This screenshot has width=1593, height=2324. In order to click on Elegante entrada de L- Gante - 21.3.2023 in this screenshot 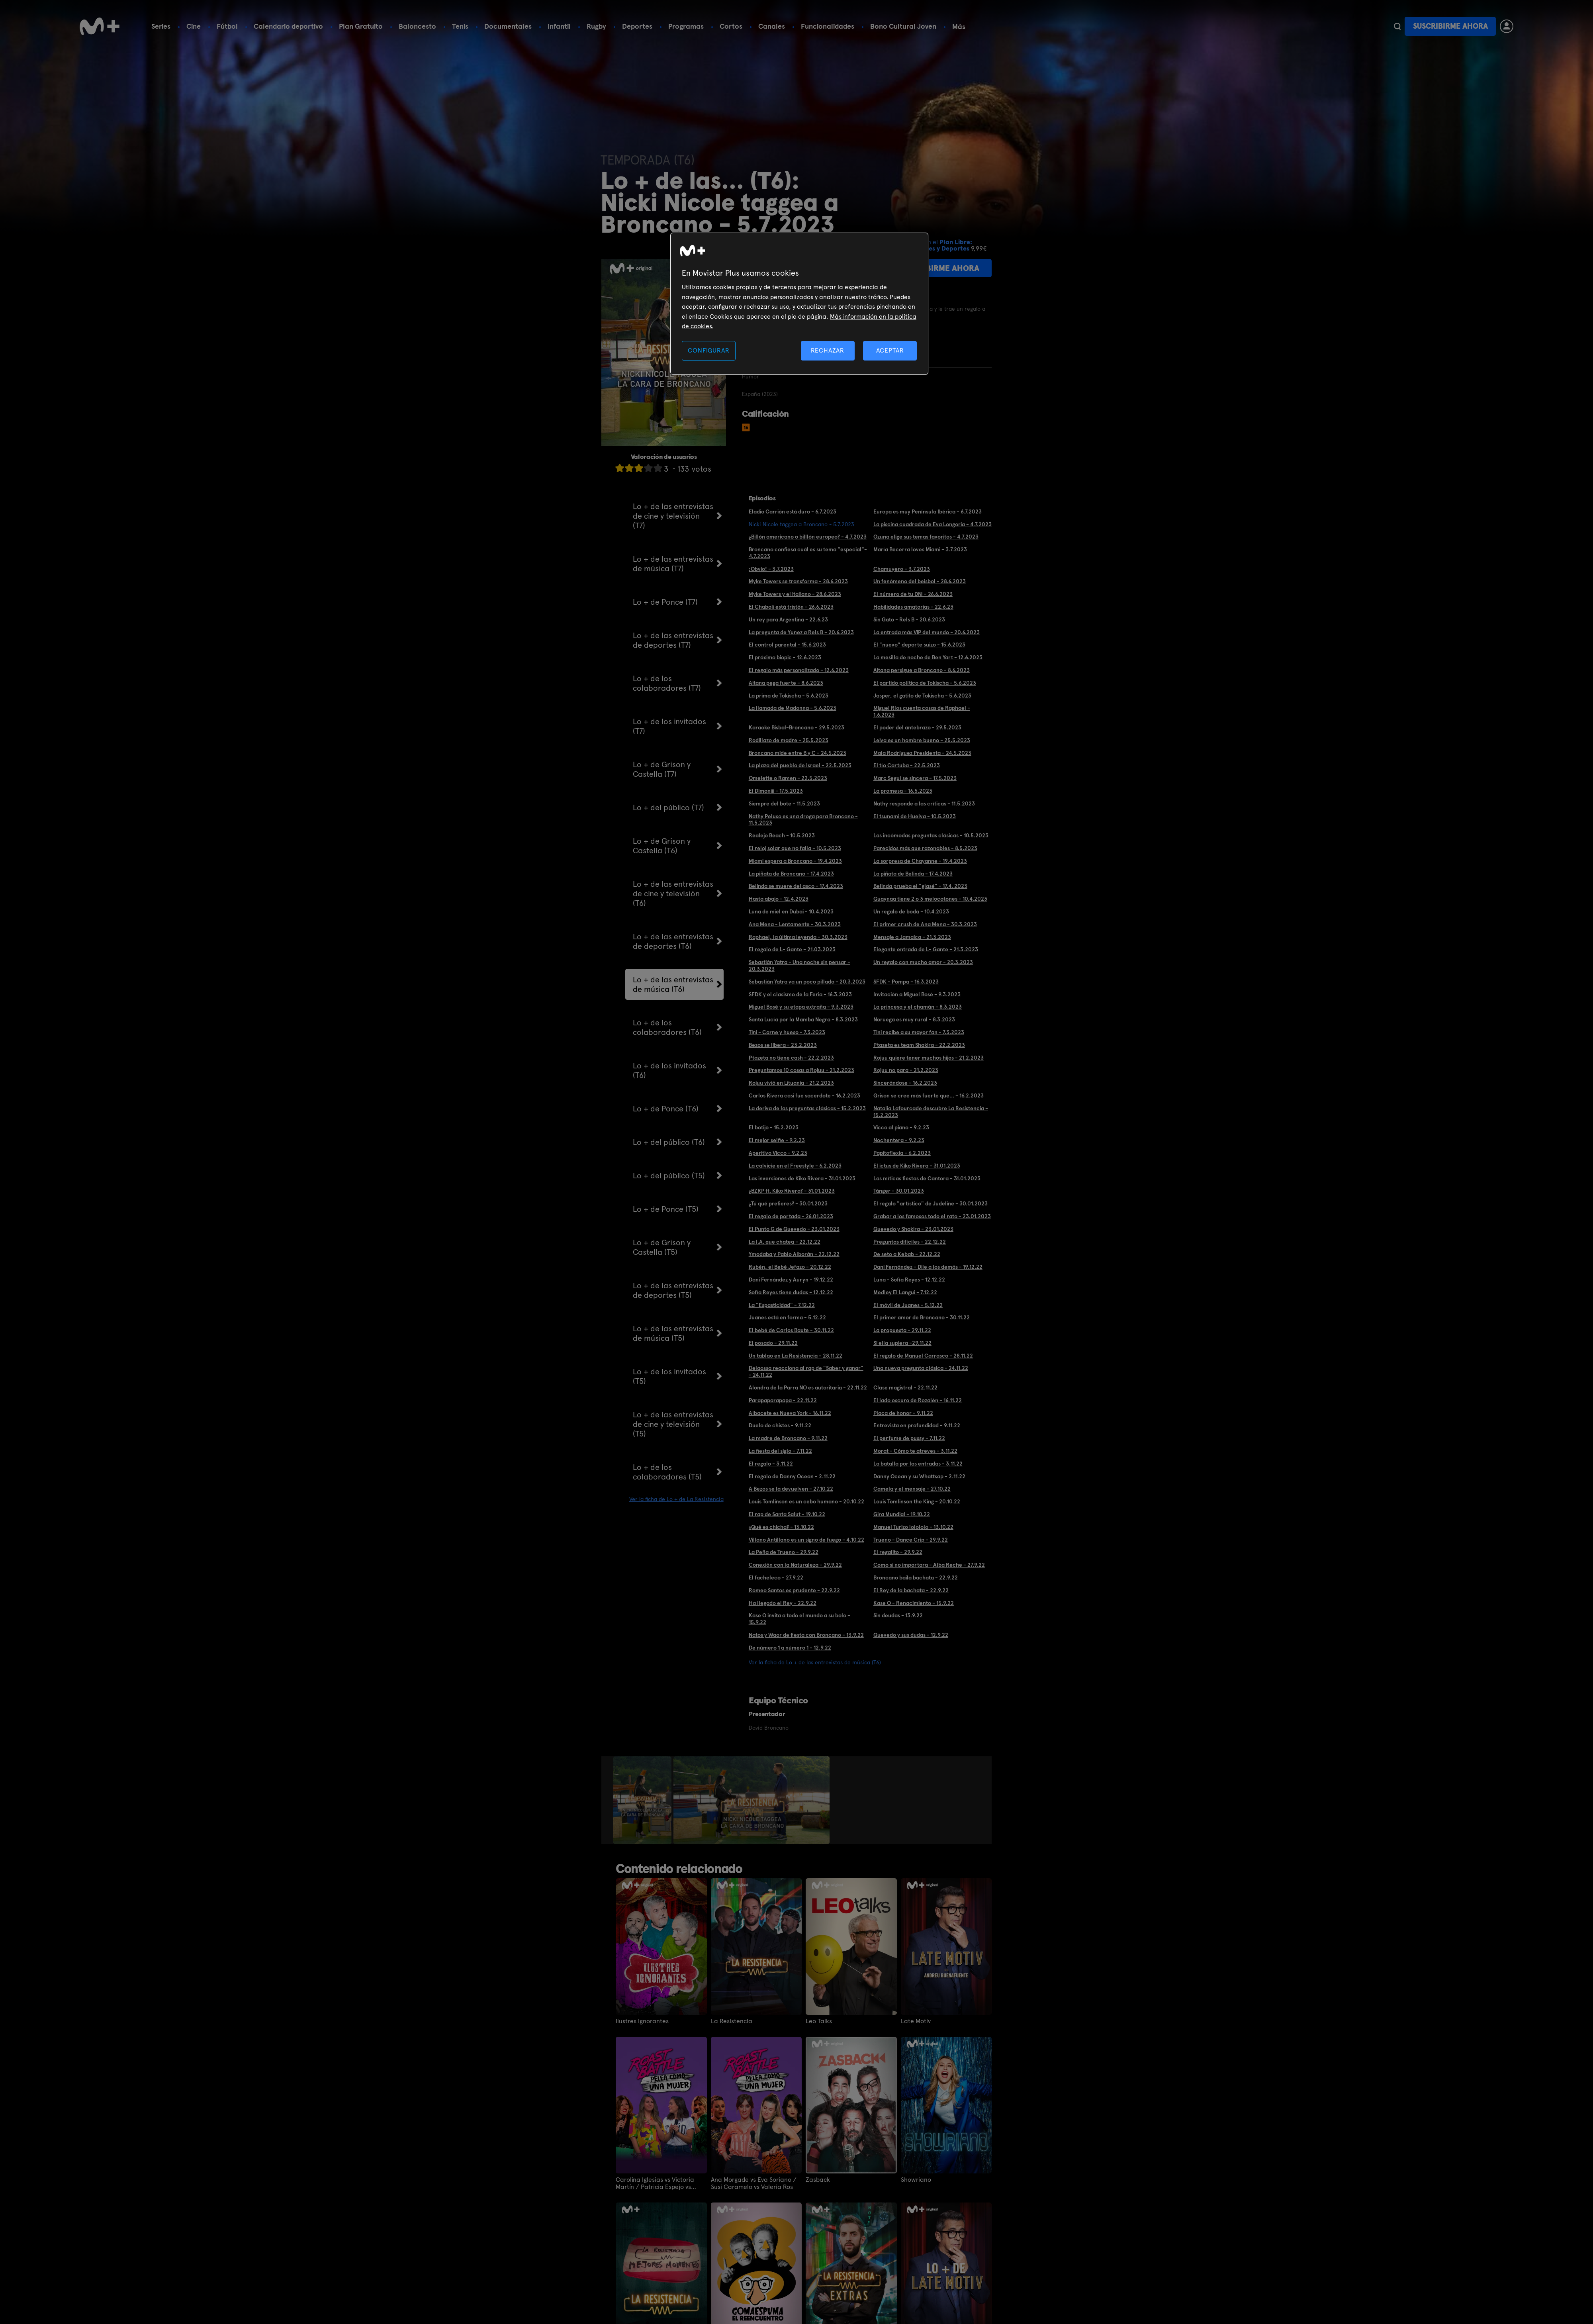, I will do `click(925, 949)`.